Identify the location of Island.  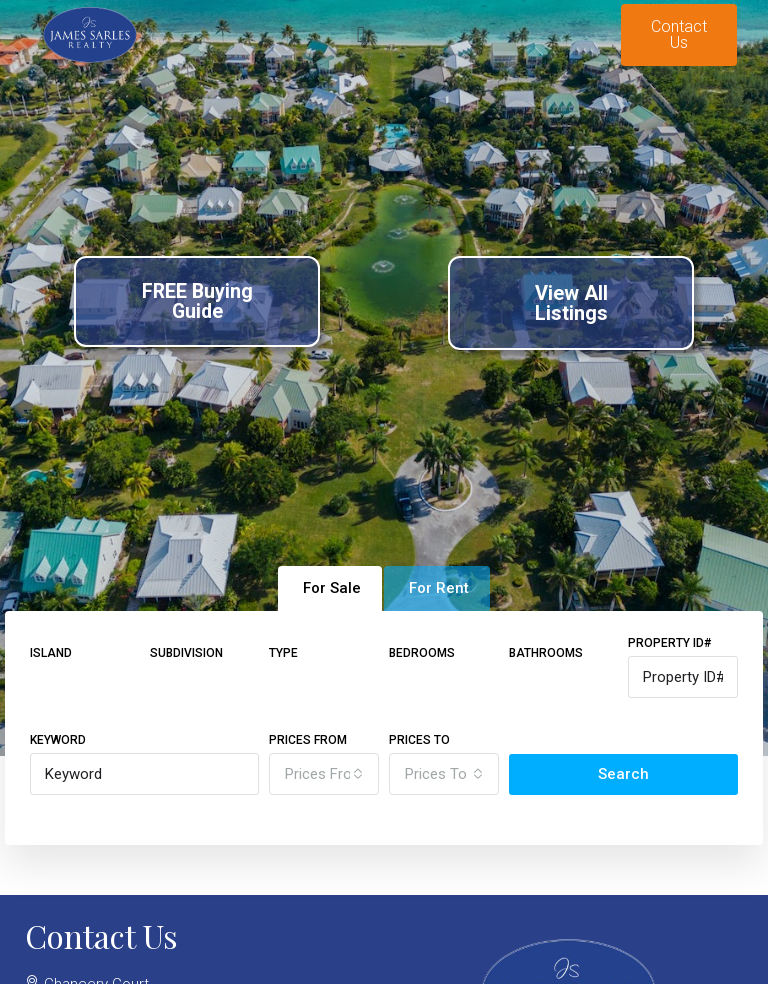
(51, 653).